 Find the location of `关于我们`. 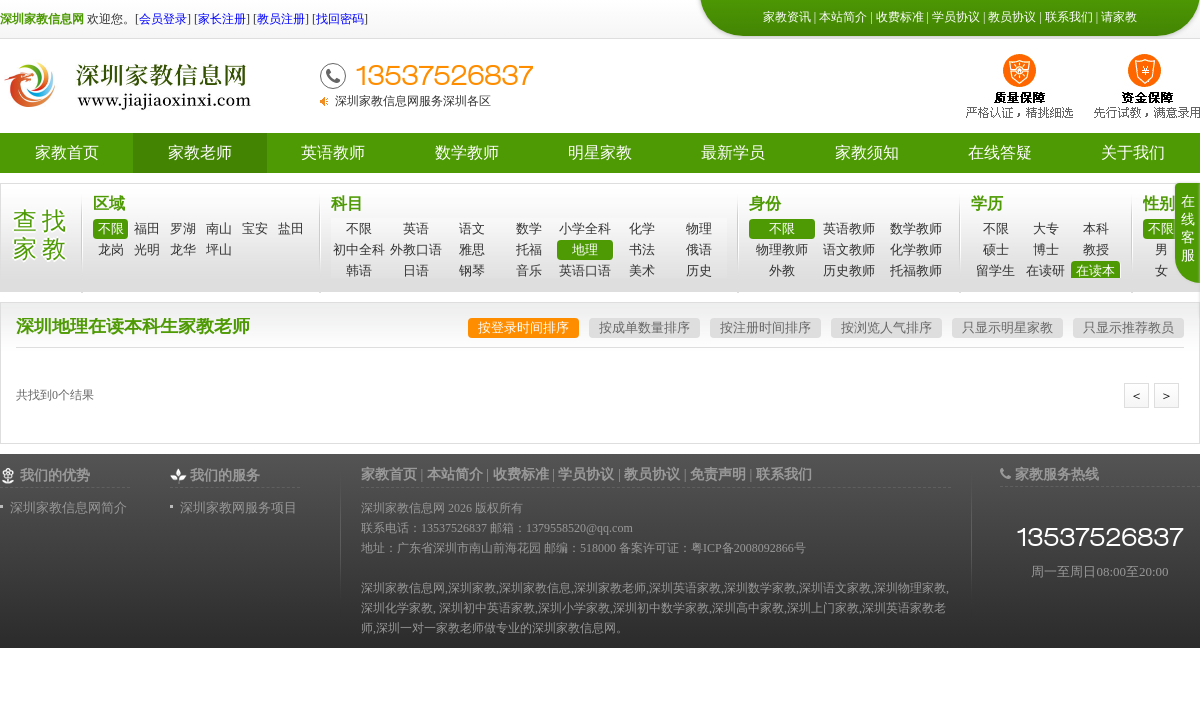

关于我们 is located at coordinates (1133, 152).